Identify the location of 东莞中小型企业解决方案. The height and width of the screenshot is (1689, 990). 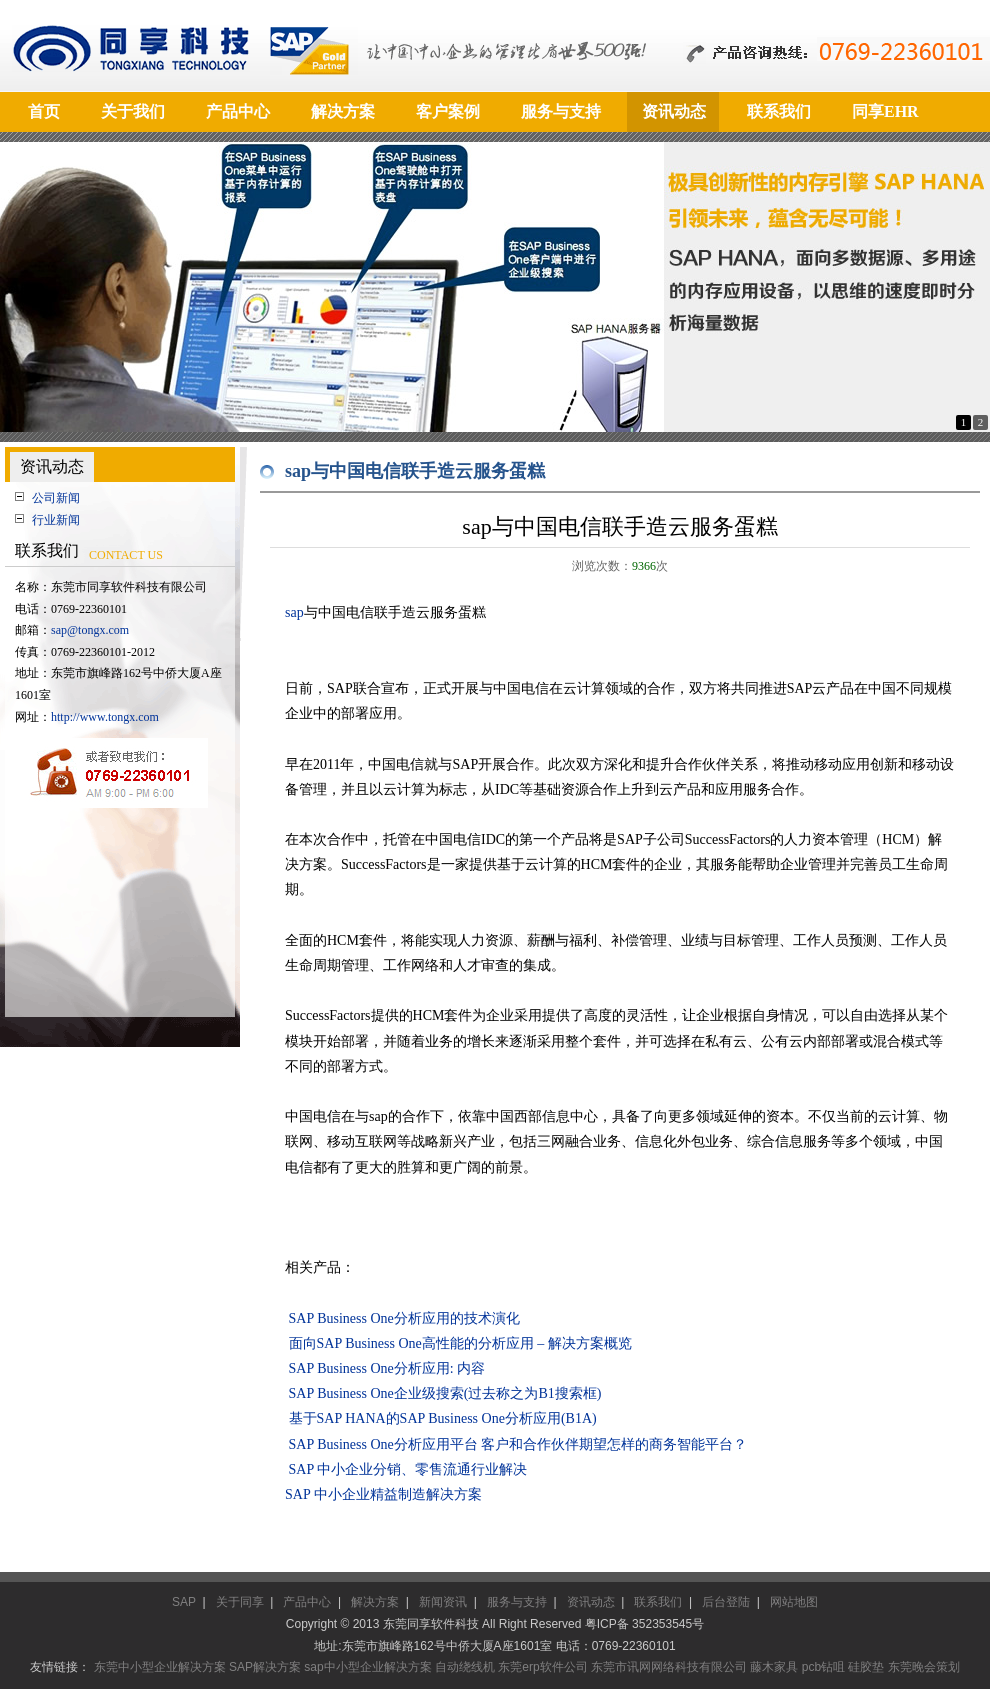
(160, 1667).